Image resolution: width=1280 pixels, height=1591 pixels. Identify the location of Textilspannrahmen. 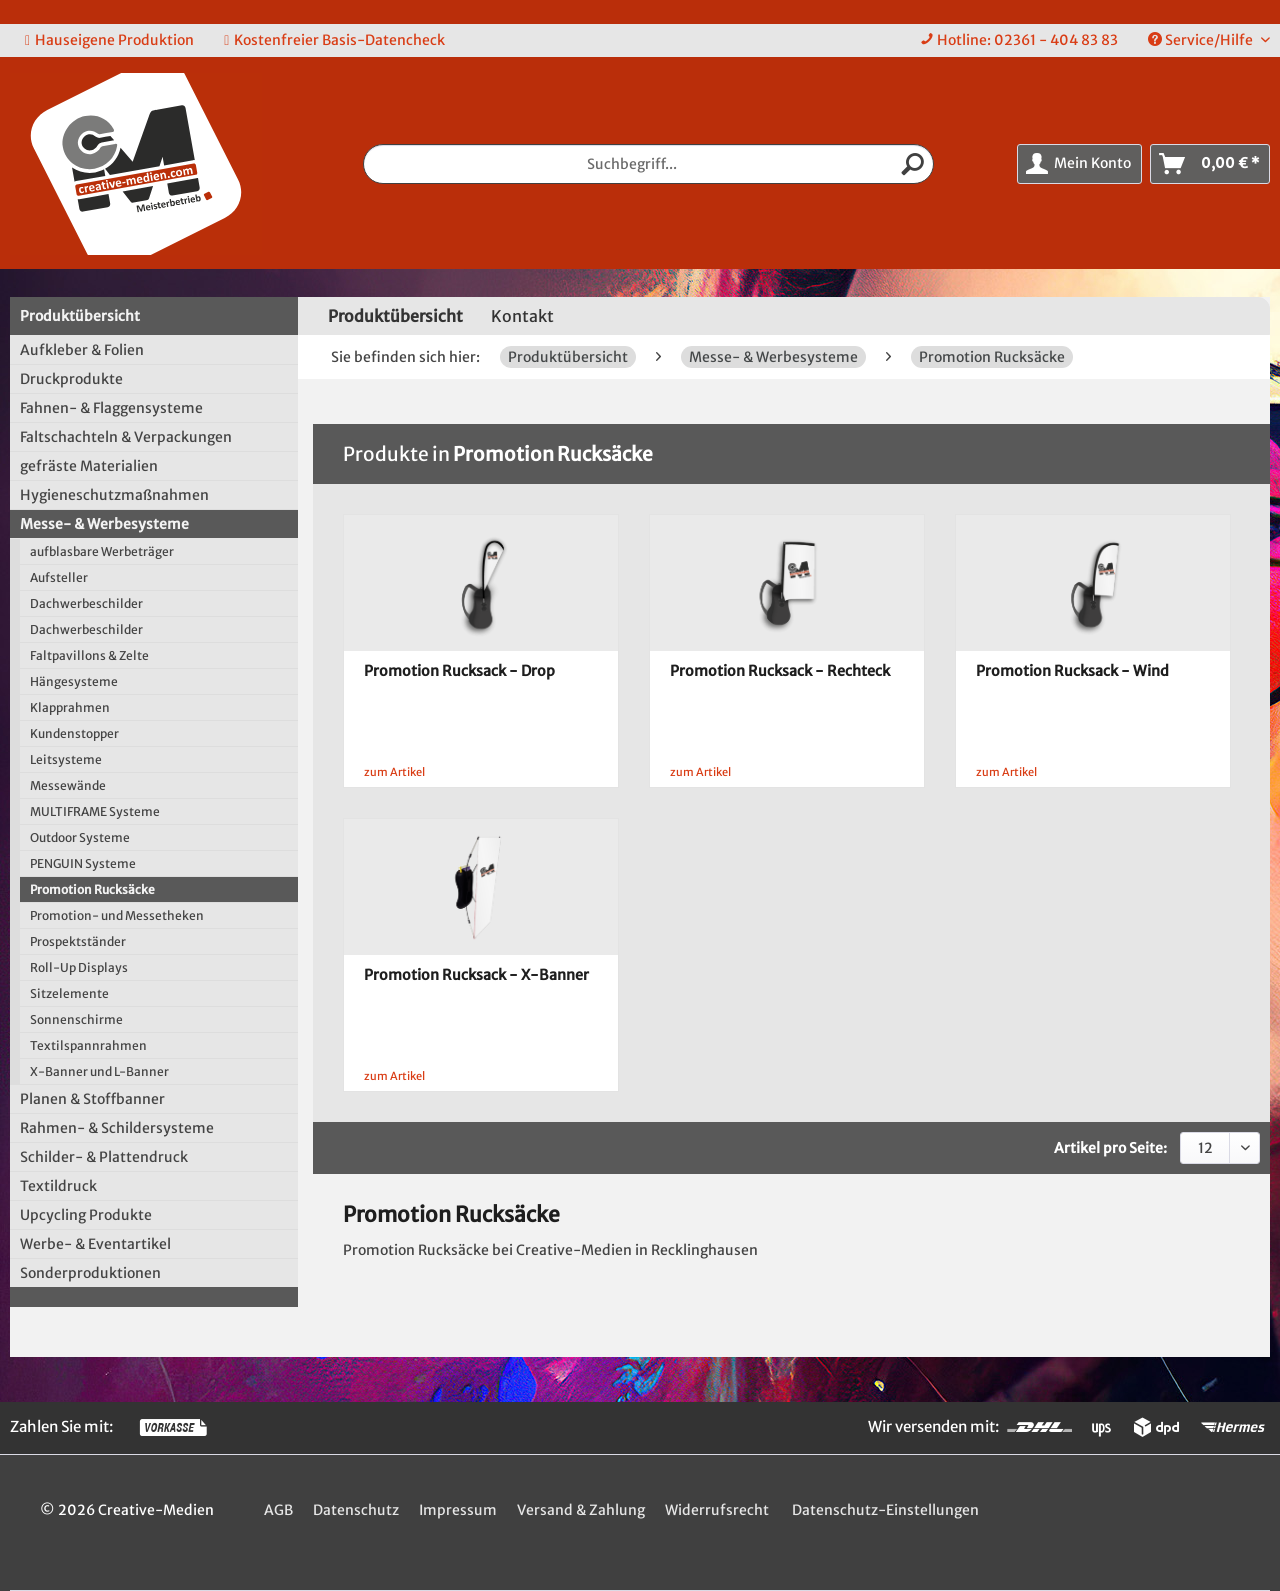
(88, 1045).